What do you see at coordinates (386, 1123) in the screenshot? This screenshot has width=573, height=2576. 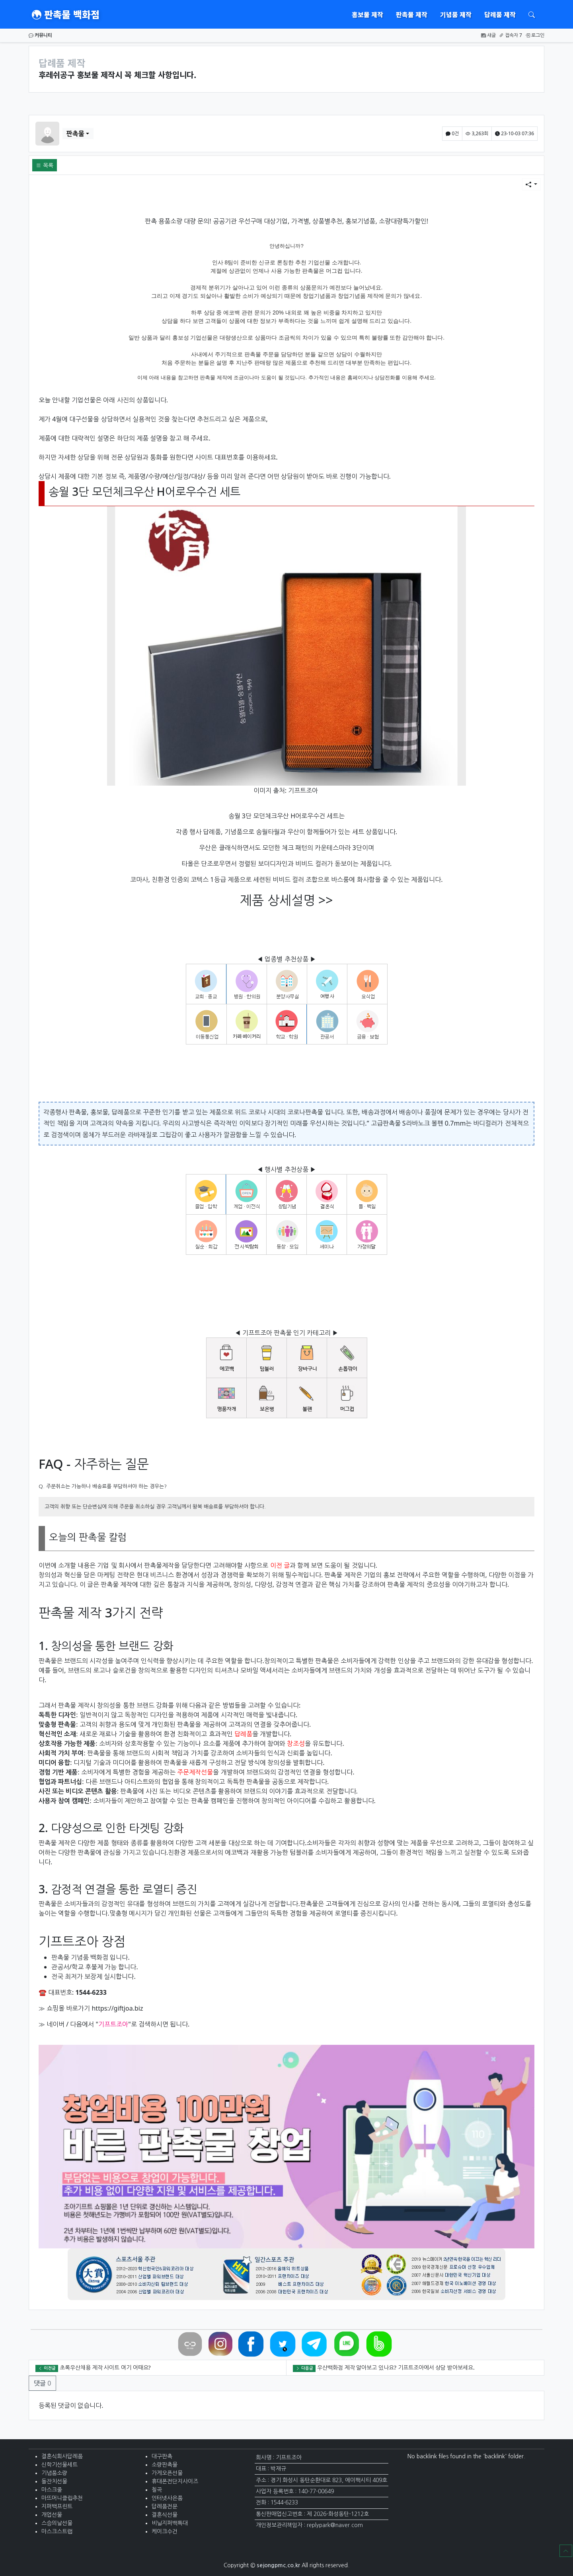 I see `고급판촉물` at bounding box center [386, 1123].